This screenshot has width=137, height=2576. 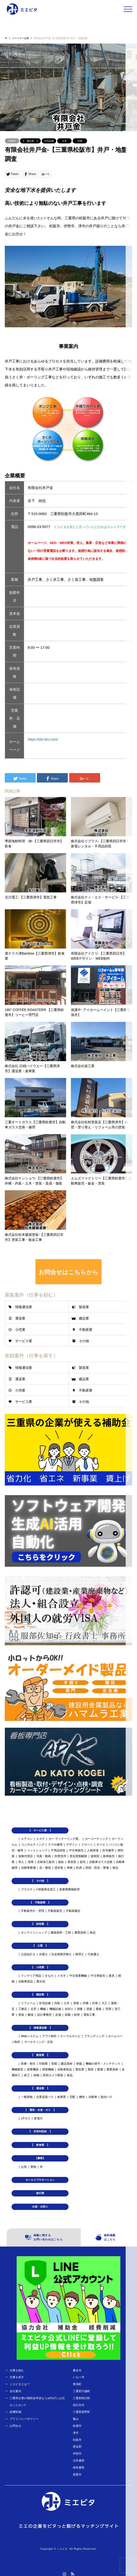 I want to click on 仕事を探す, so click(x=17, y=2377).